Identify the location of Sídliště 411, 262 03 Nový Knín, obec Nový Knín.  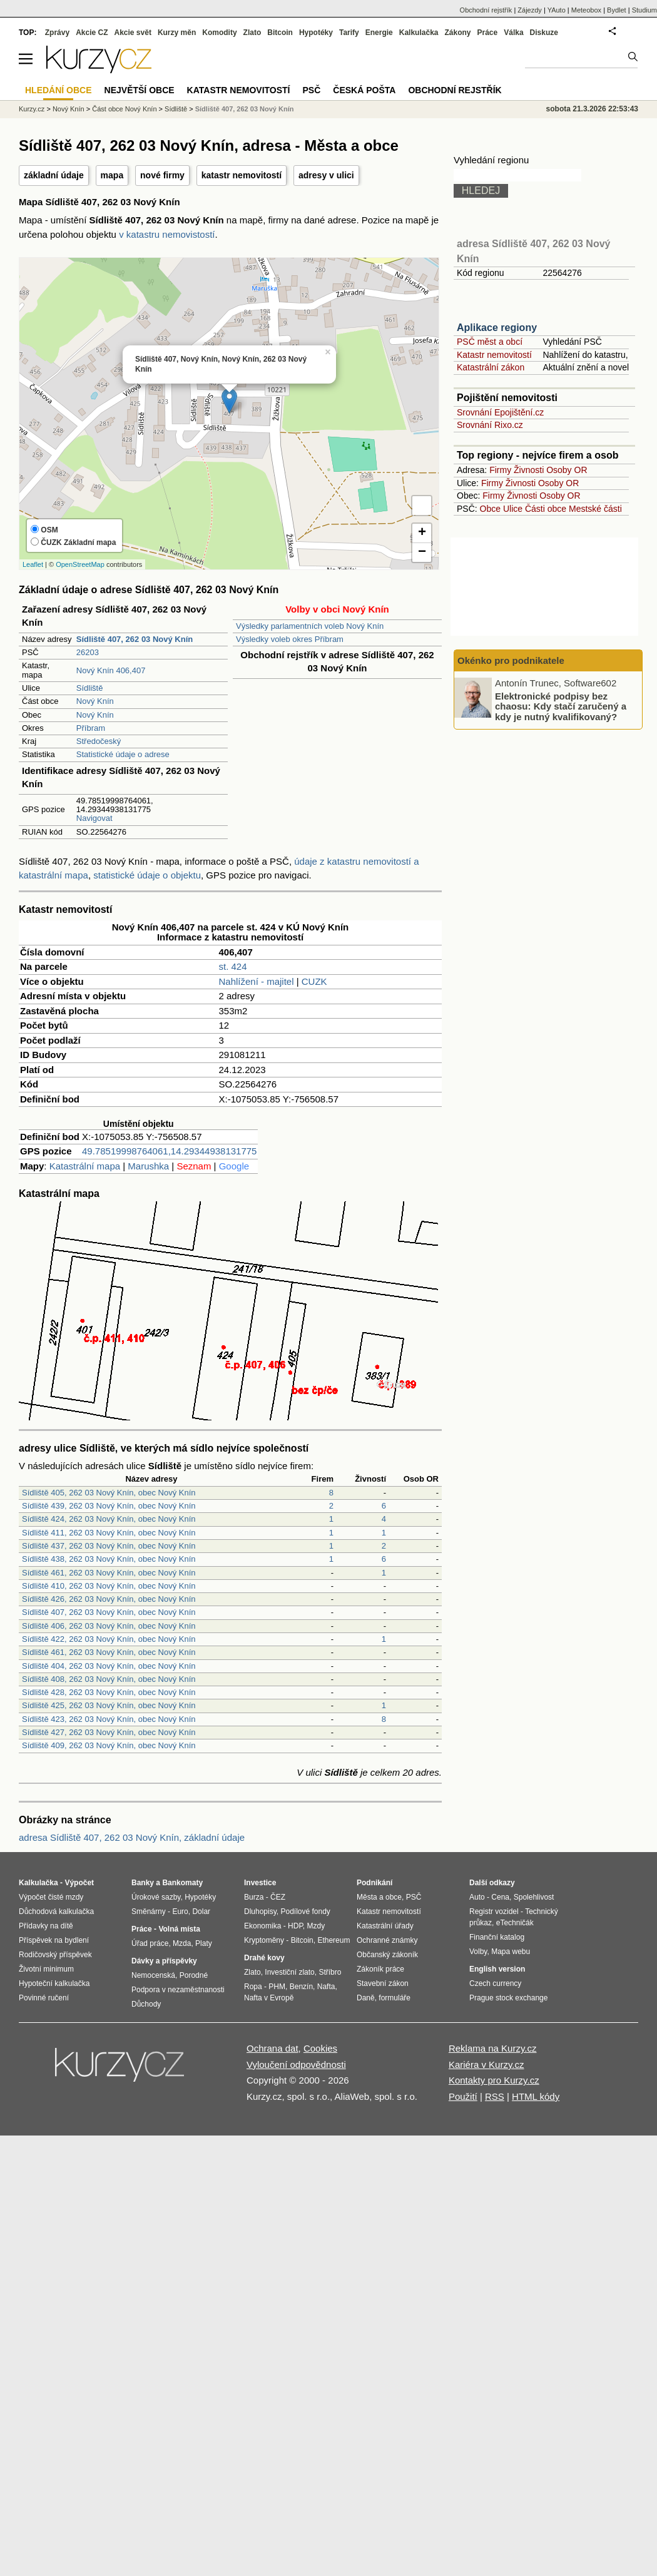
(109, 1532).